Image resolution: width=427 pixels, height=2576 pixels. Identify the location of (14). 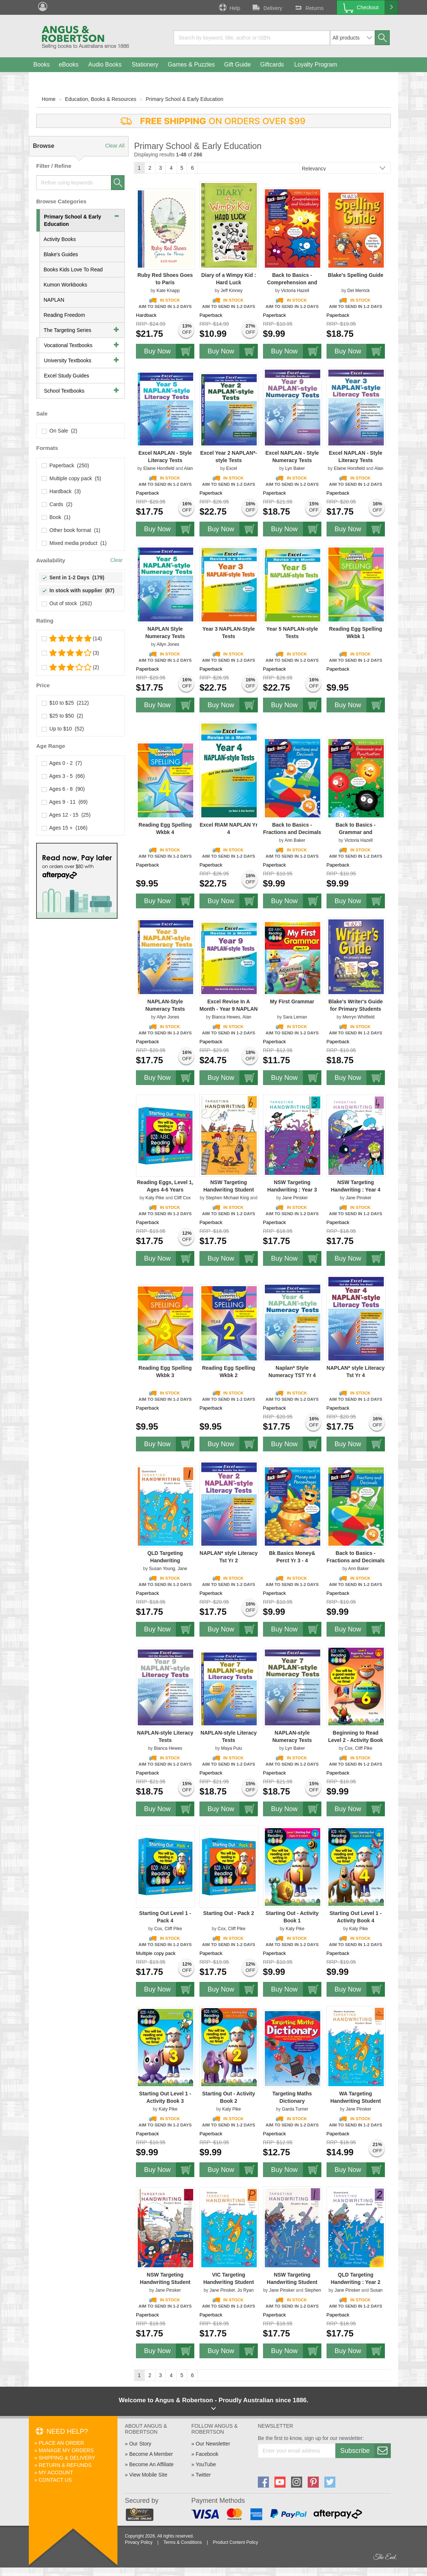
(72, 638).